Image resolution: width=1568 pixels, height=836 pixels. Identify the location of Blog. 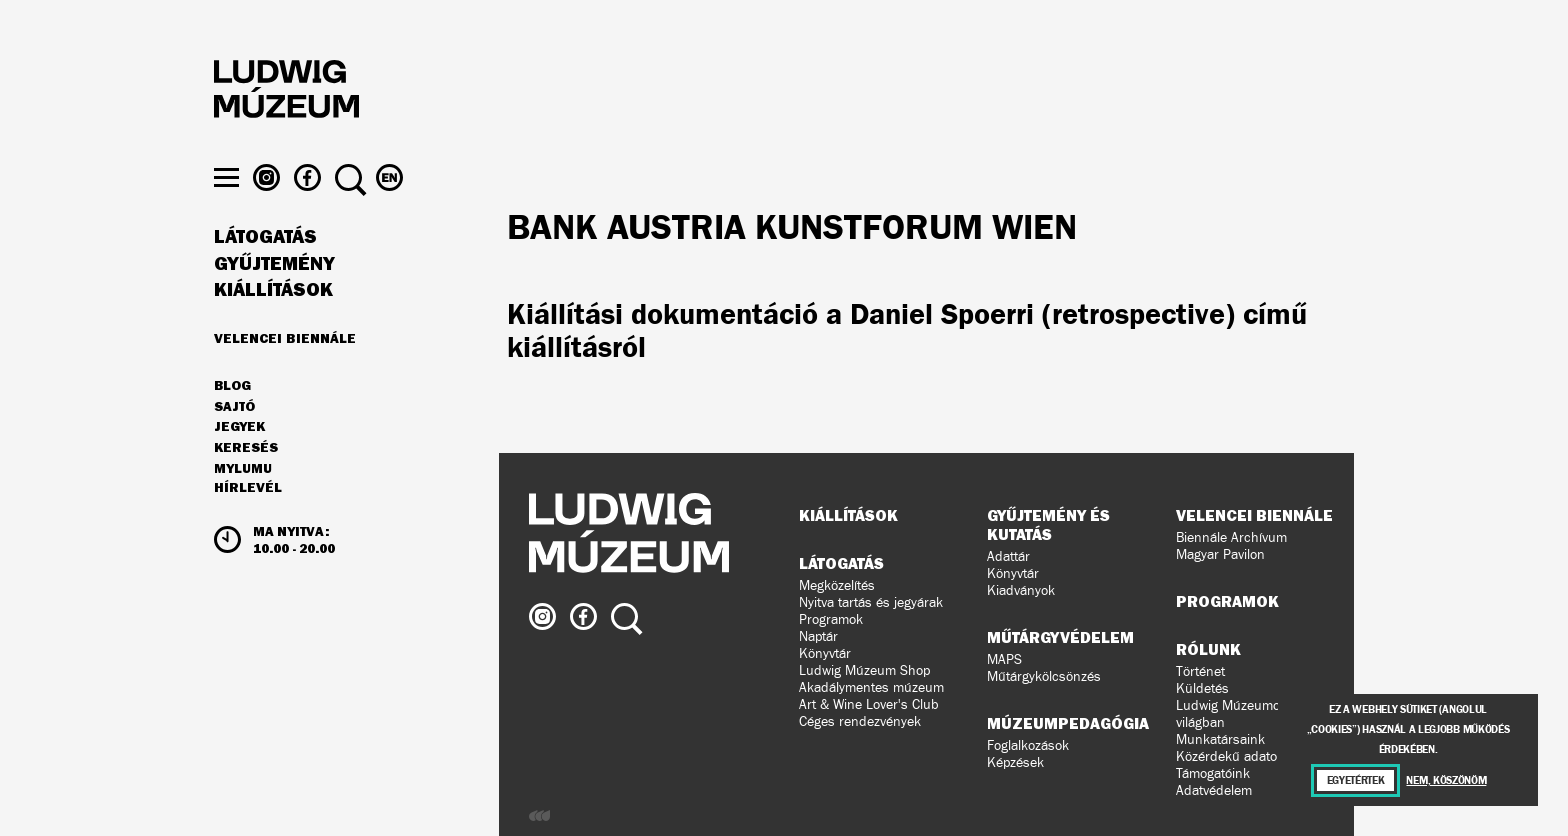
(232, 424).